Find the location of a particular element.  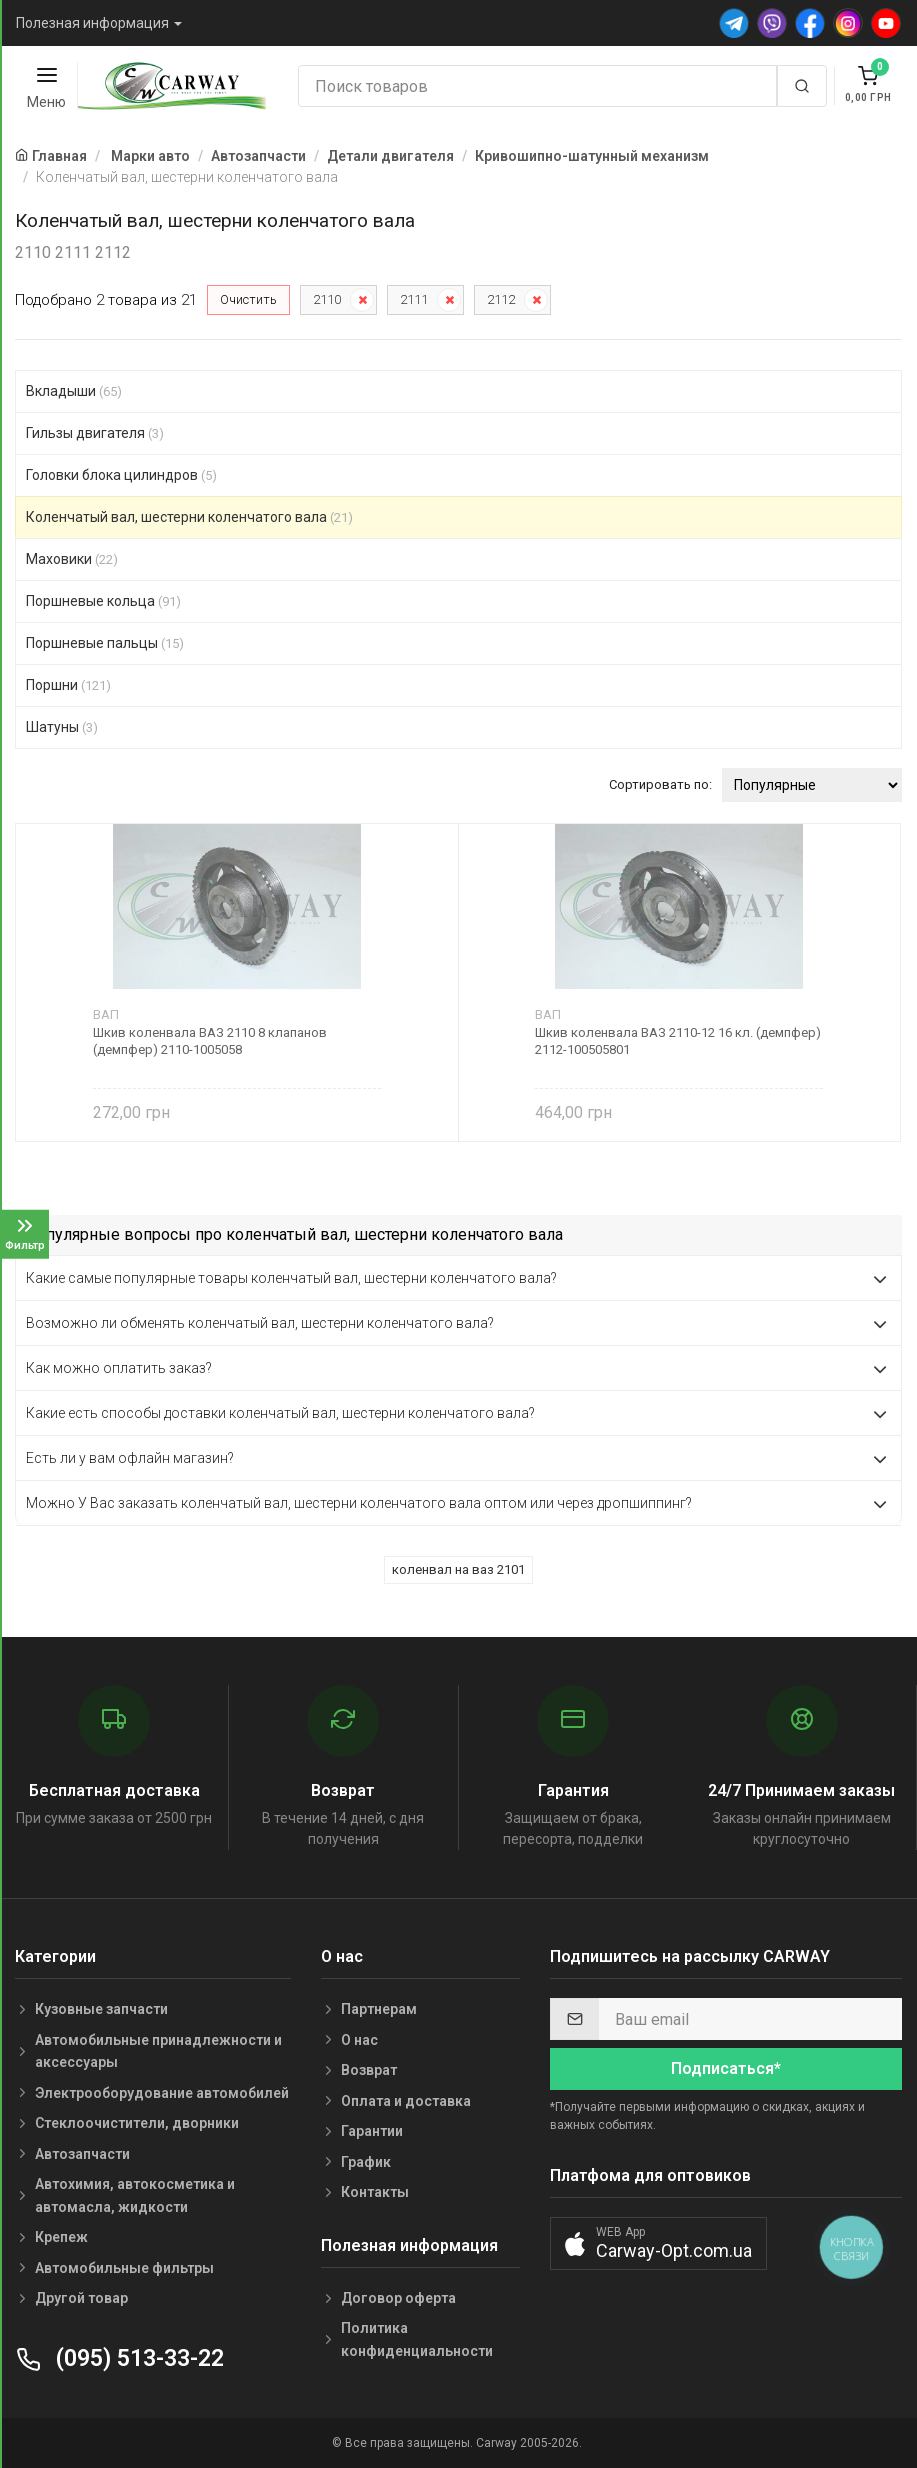

Полезная информация is located at coordinates (92, 23).